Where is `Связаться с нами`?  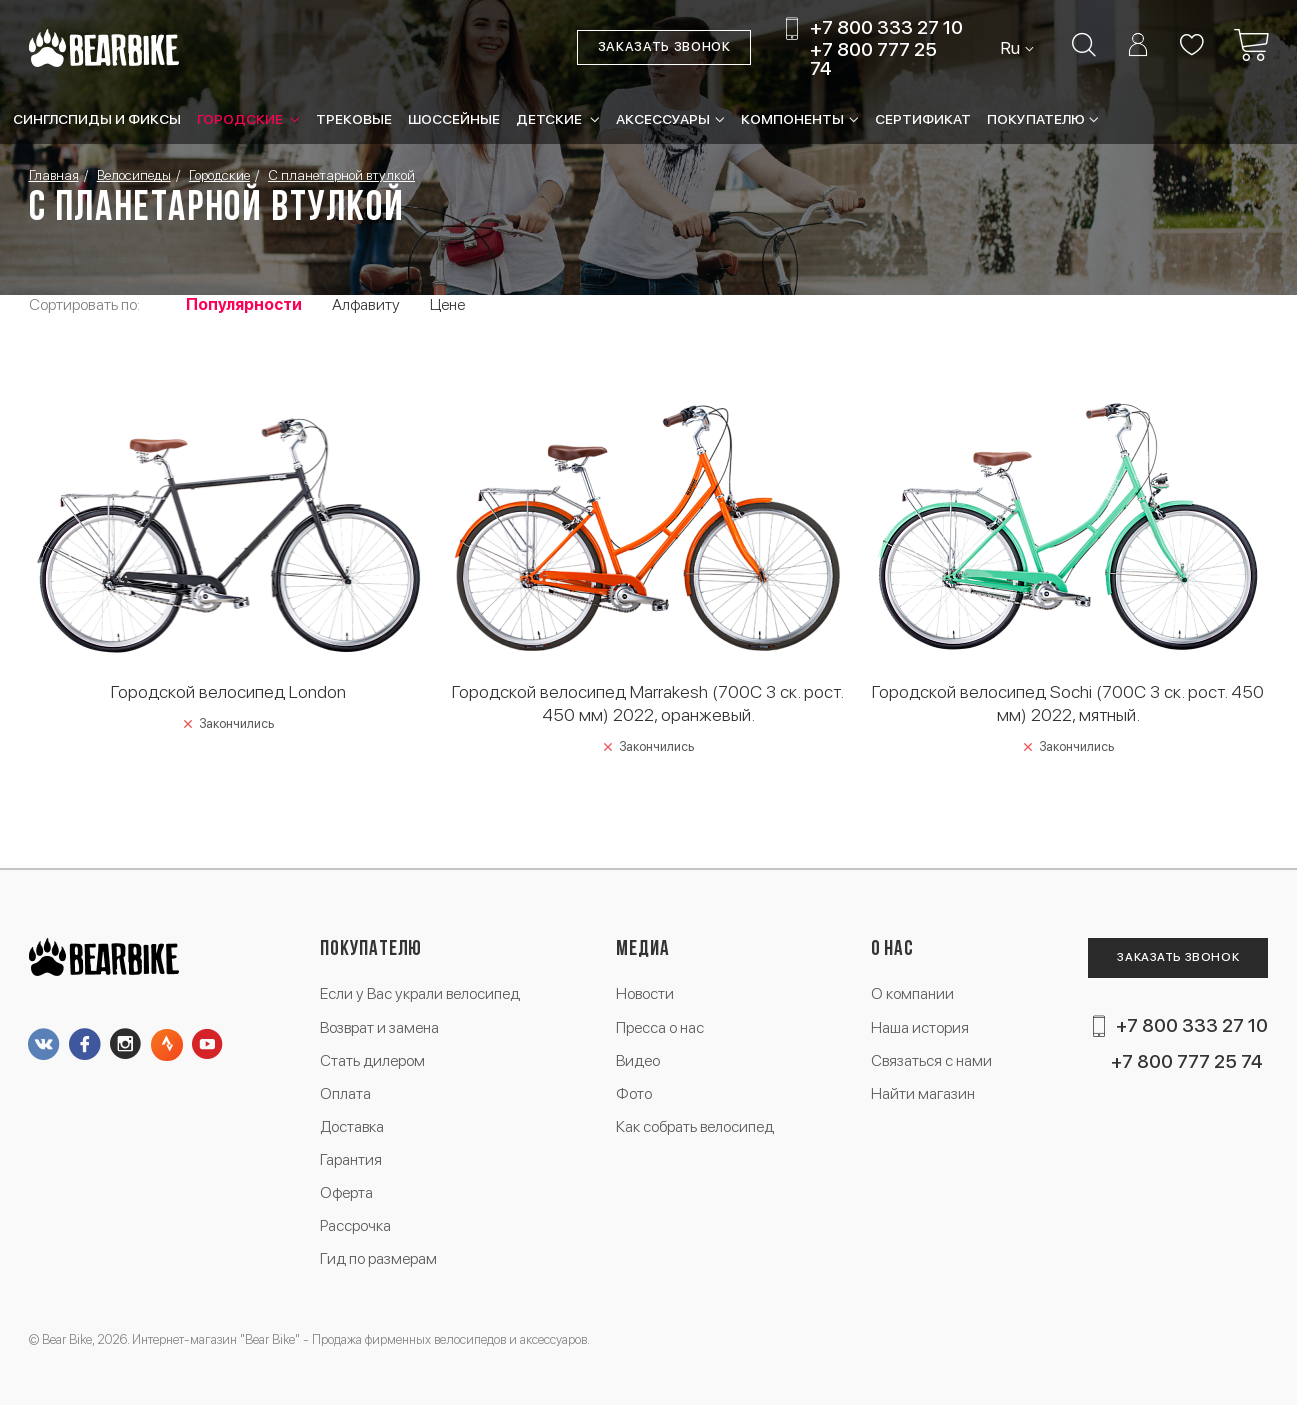
Связаться с нами is located at coordinates (931, 1061).